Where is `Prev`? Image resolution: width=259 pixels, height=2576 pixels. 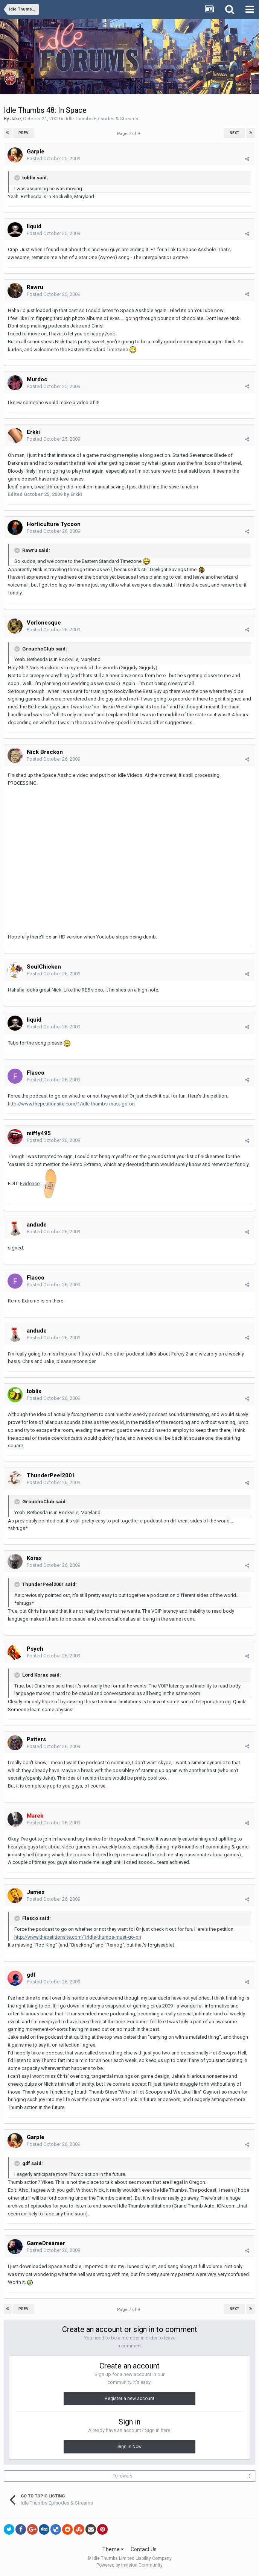 Prev is located at coordinates (23, 133).